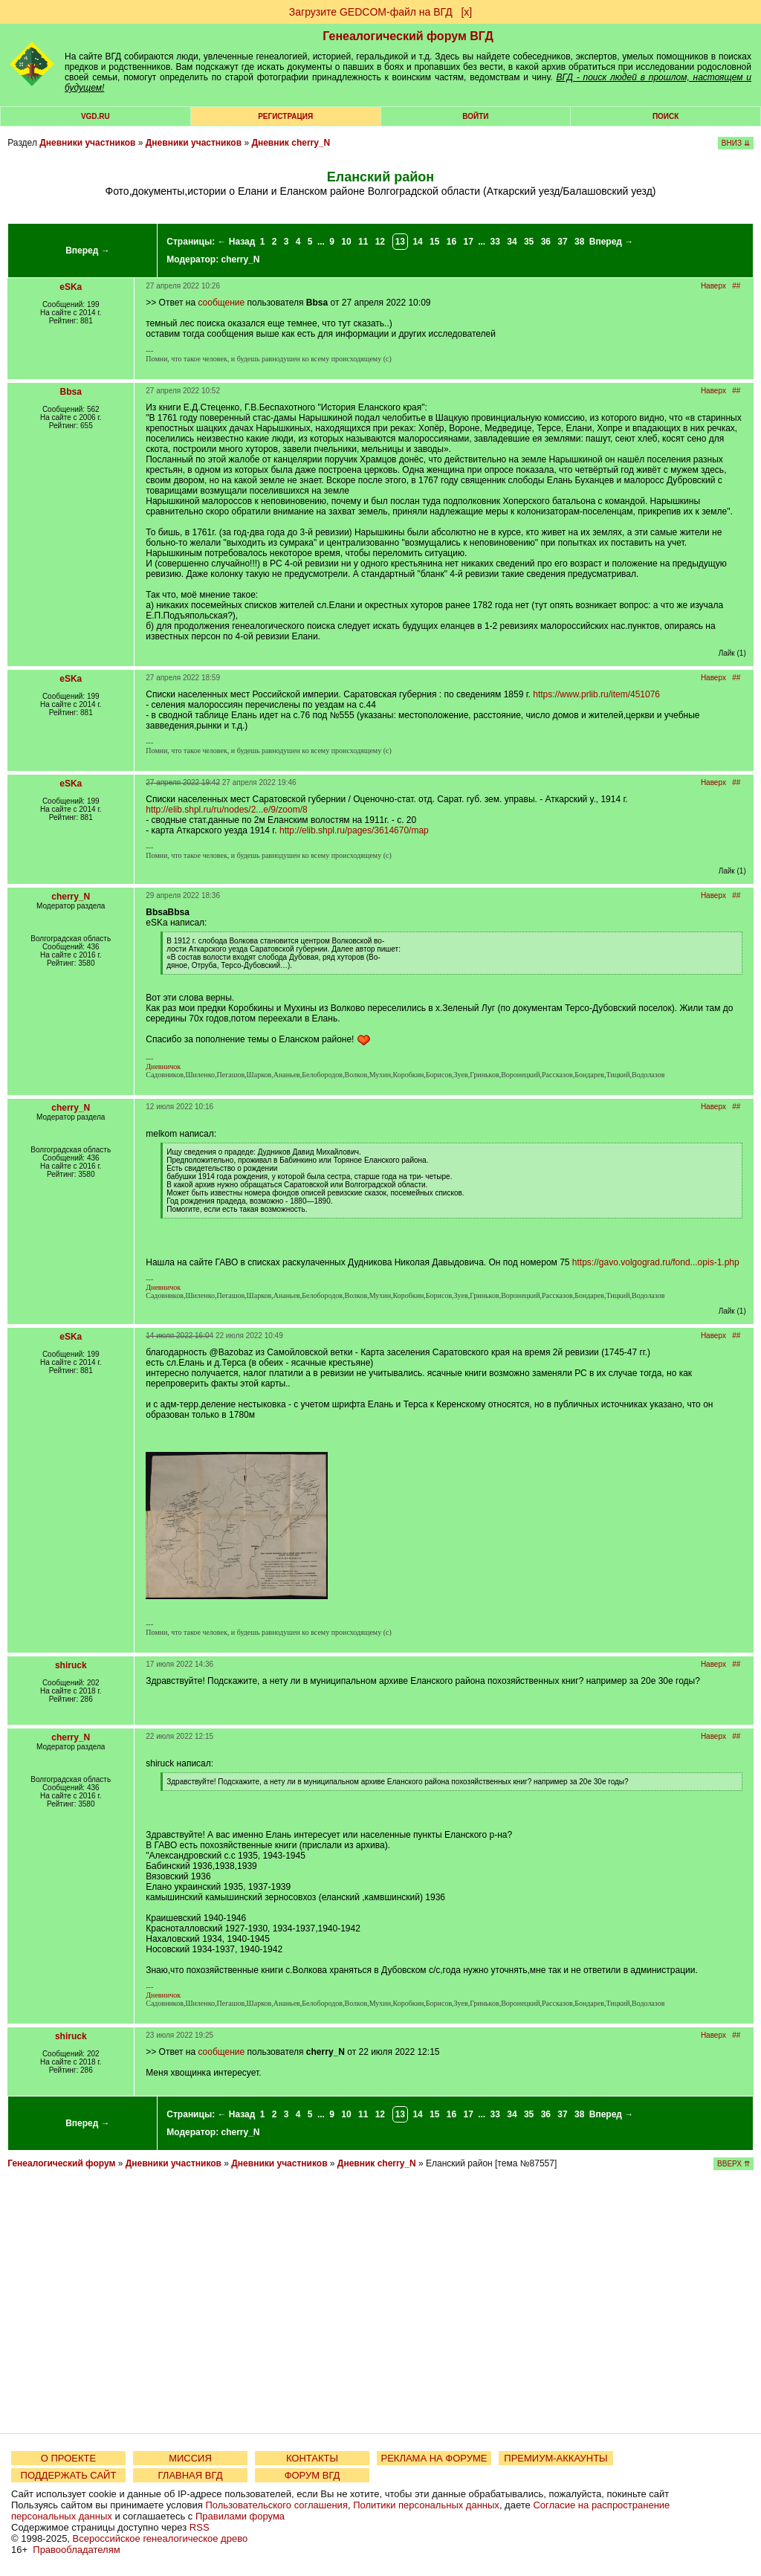 The width and height of the screenshot is (761, 2576). Describe the element at coordinates (312, 2475) in the screenshot. I see `ФОРУМ ВГД` at that location.